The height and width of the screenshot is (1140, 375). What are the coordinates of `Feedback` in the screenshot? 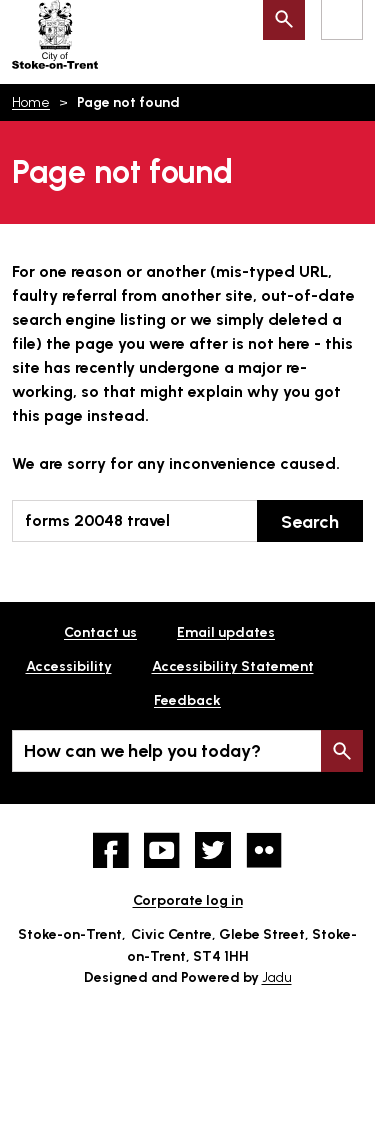 It's located at (187, 700).